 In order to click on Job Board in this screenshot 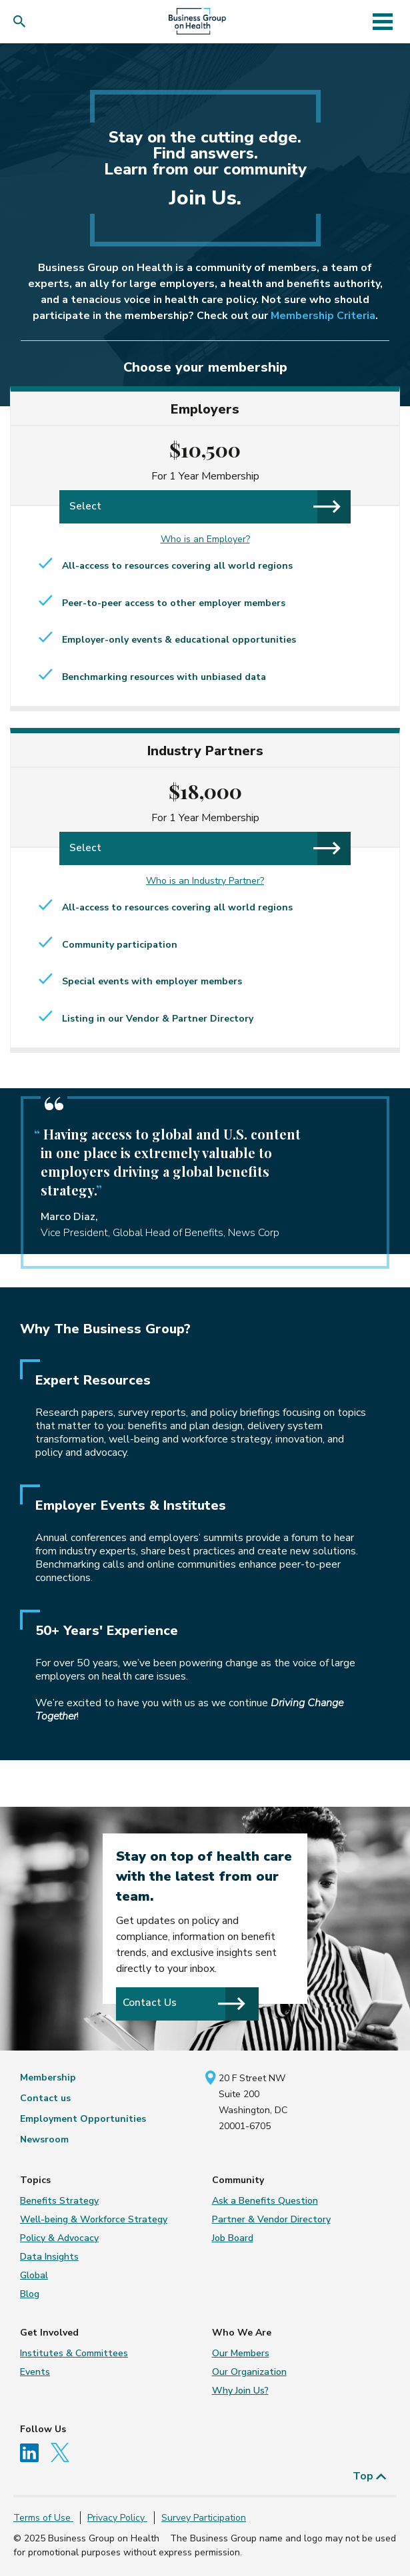, I will do `click(232, 2238)`.